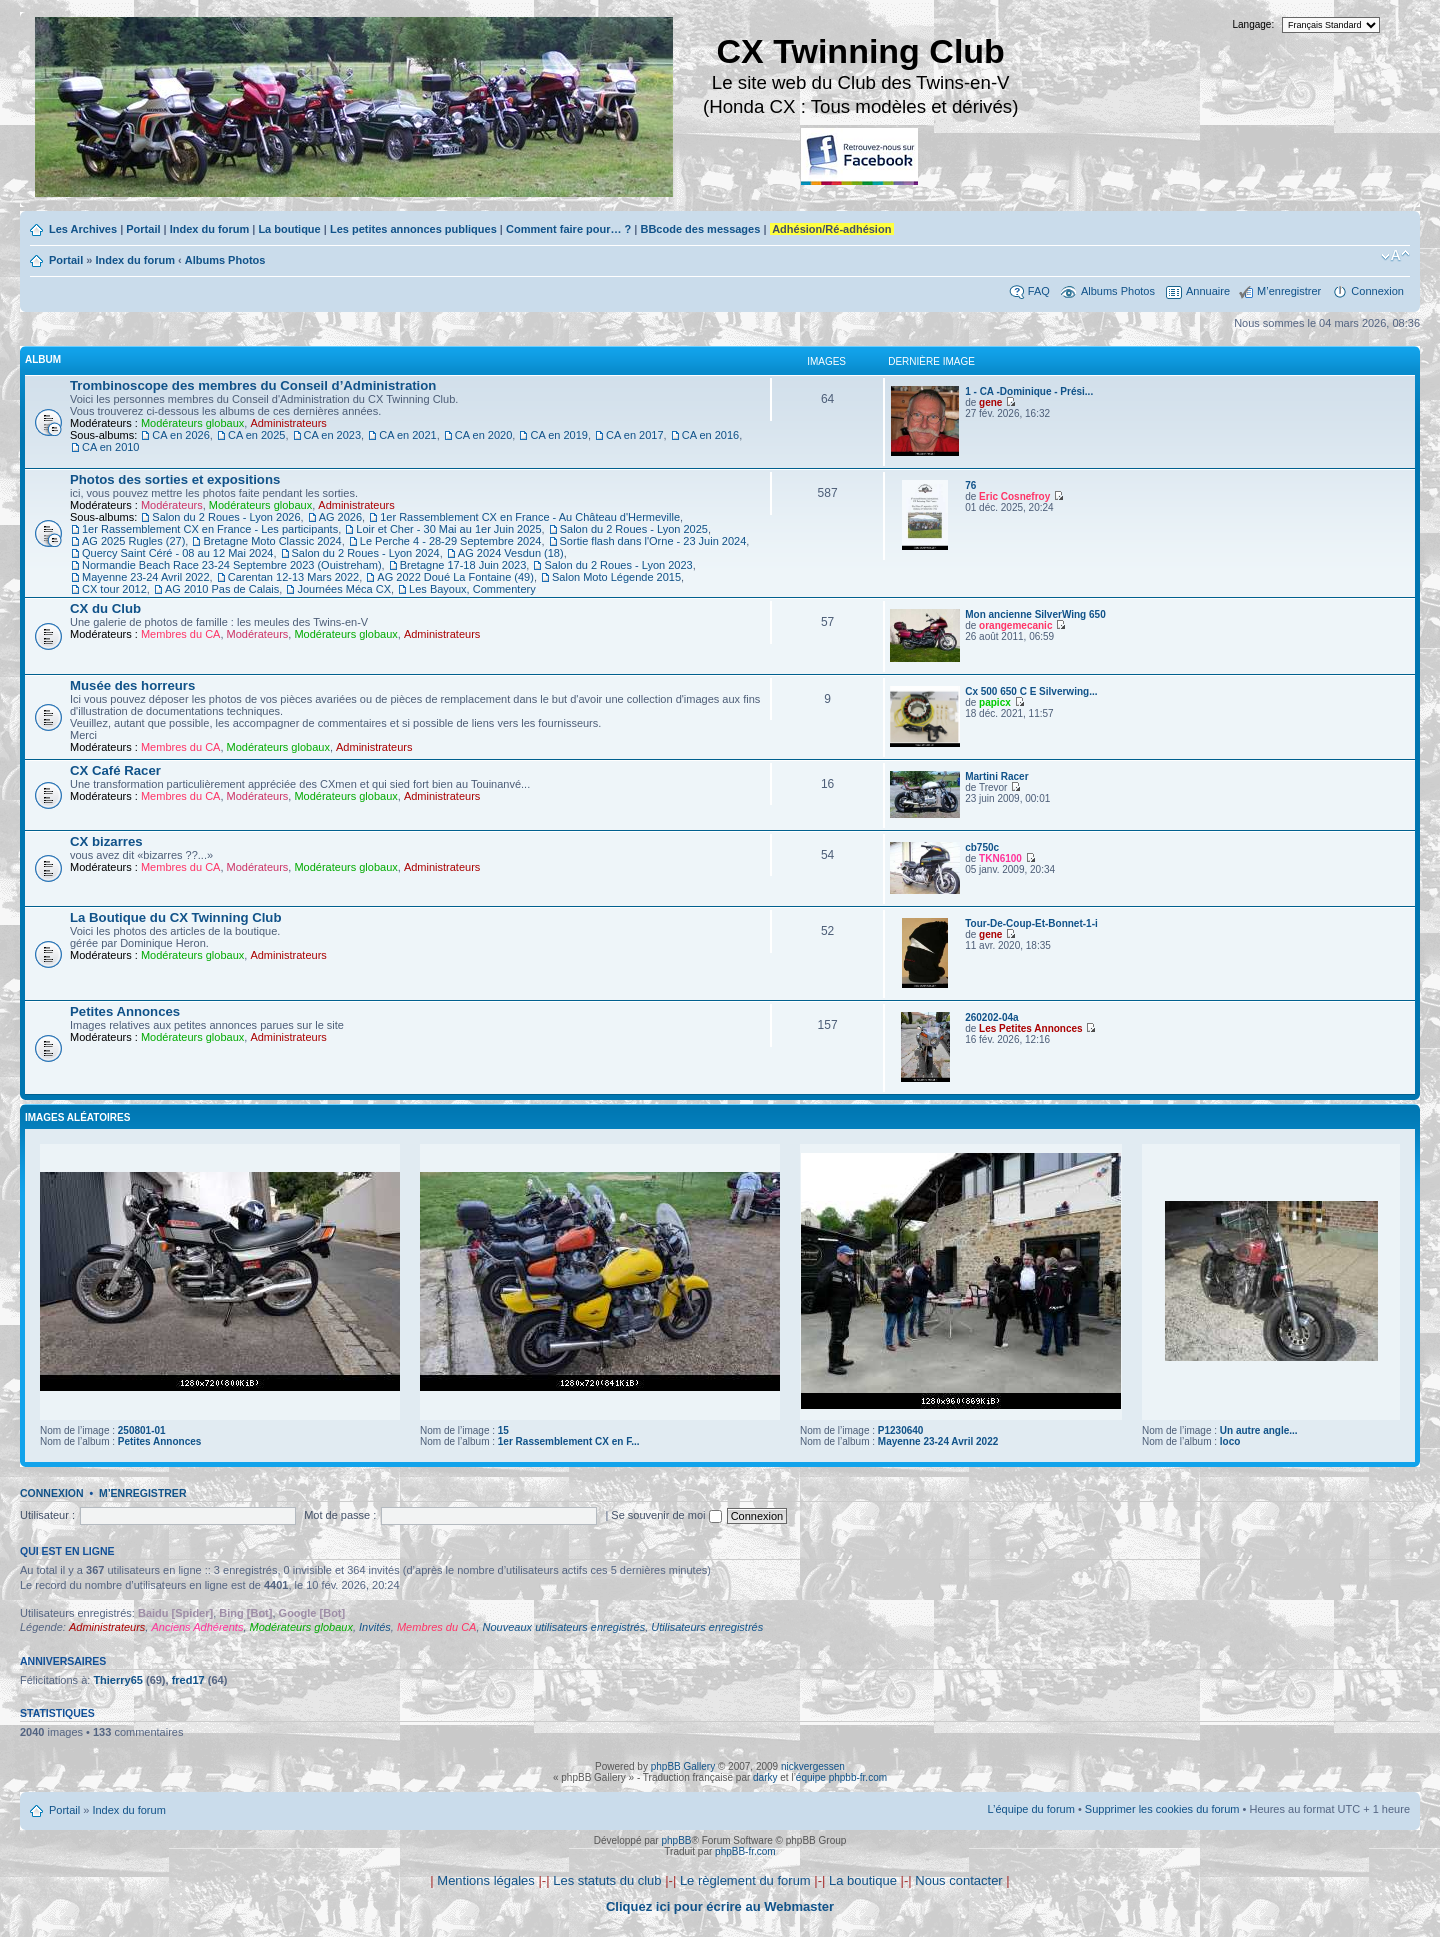 The width and height of the screenshot is (1440, 1937). What do you see at coordinates (114, 589) in the screenshot?
I see `CX tour 2012` at bounding box center [114, 589].